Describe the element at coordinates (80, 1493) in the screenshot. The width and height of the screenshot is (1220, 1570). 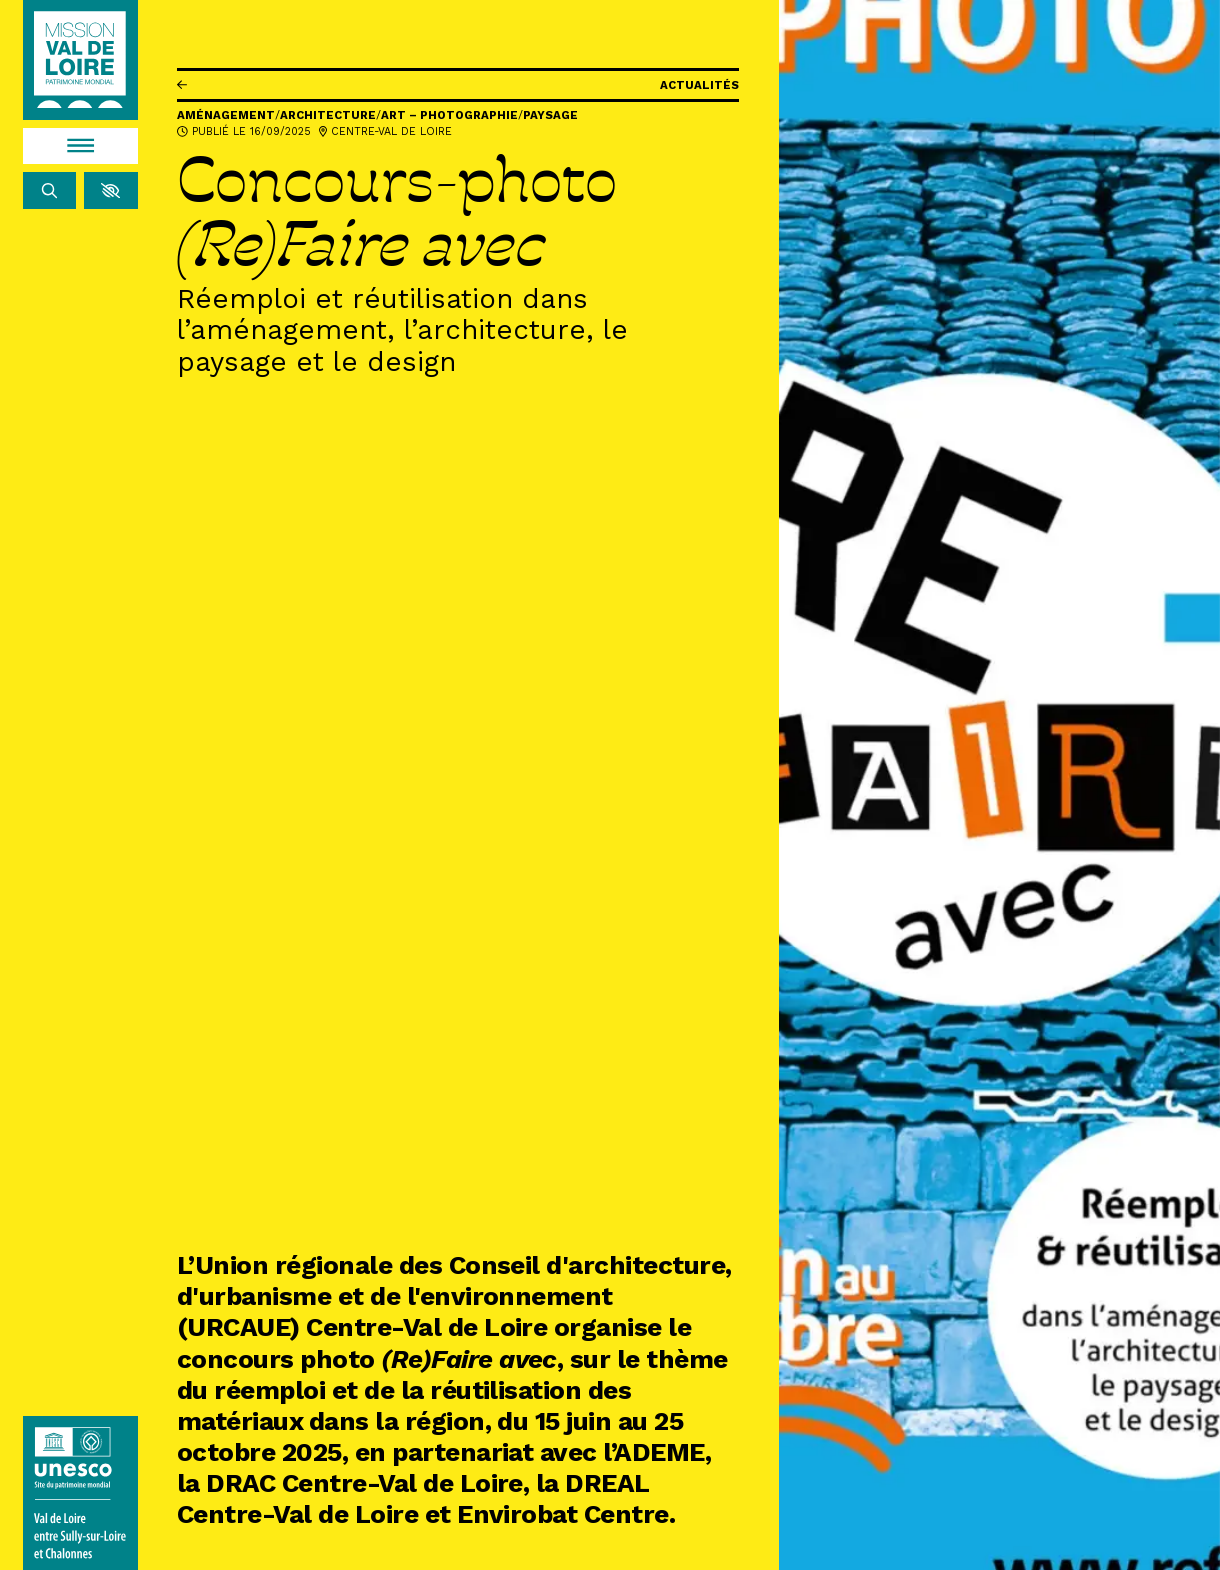
I see `[Lien vers le site de l'UNESCO]` at that location.